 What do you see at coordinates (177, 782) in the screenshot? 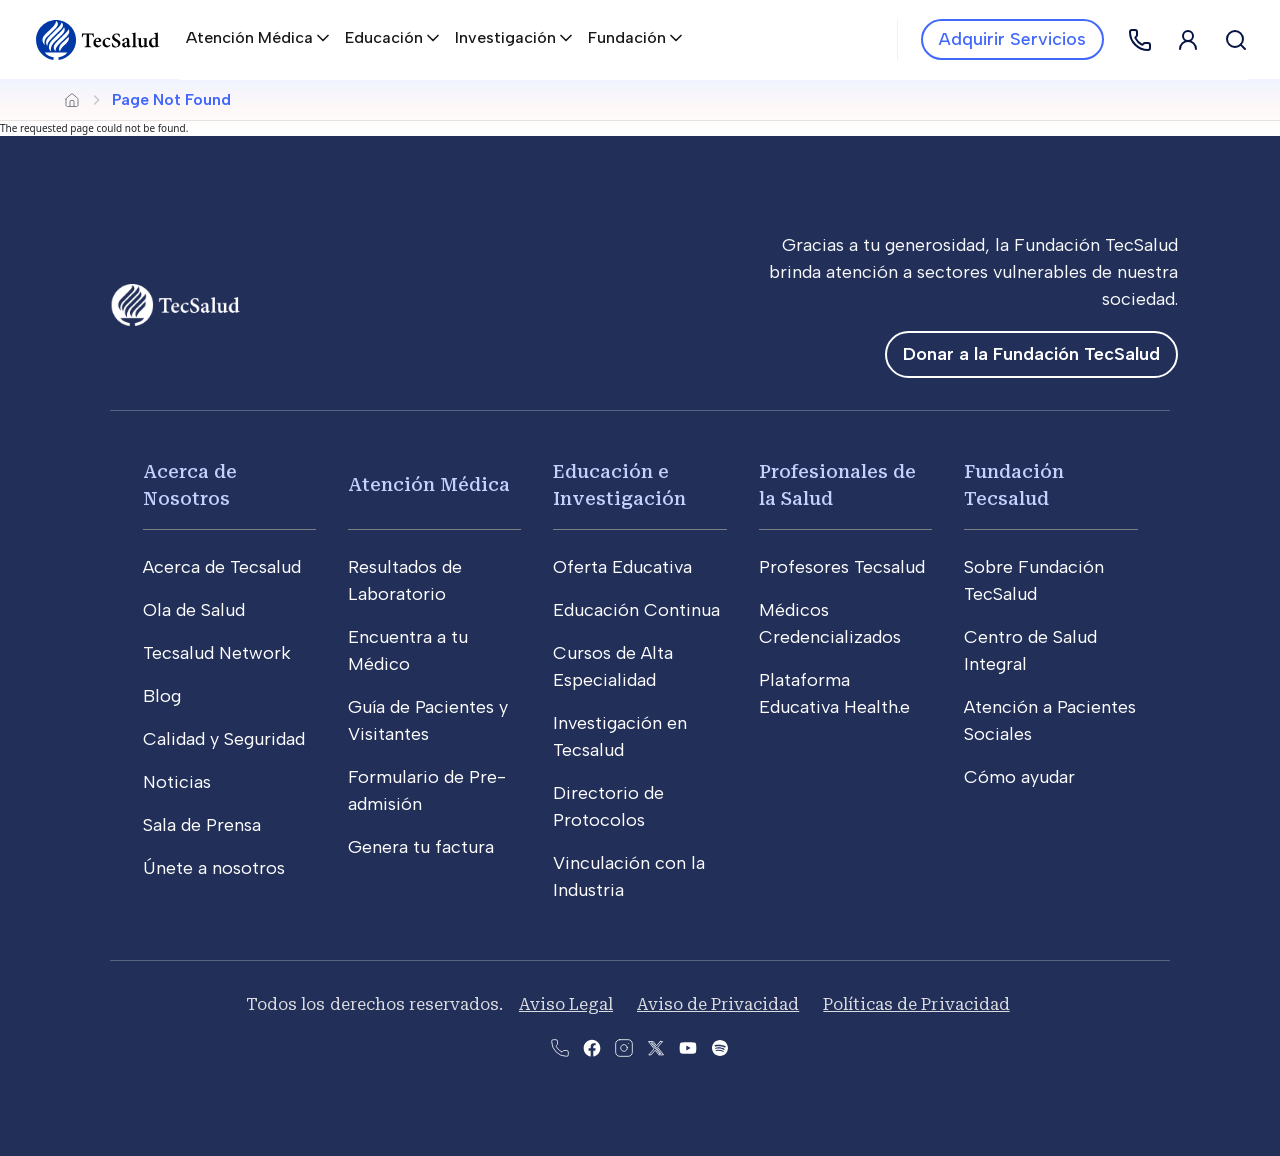
I see `Noticias` at bounding box center [177, 782].